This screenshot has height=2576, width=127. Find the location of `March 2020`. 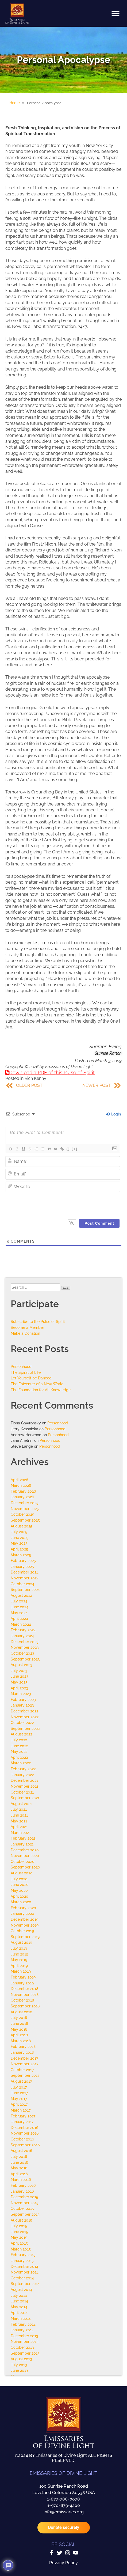

March 2020 is located at coordinates (21, 1902).